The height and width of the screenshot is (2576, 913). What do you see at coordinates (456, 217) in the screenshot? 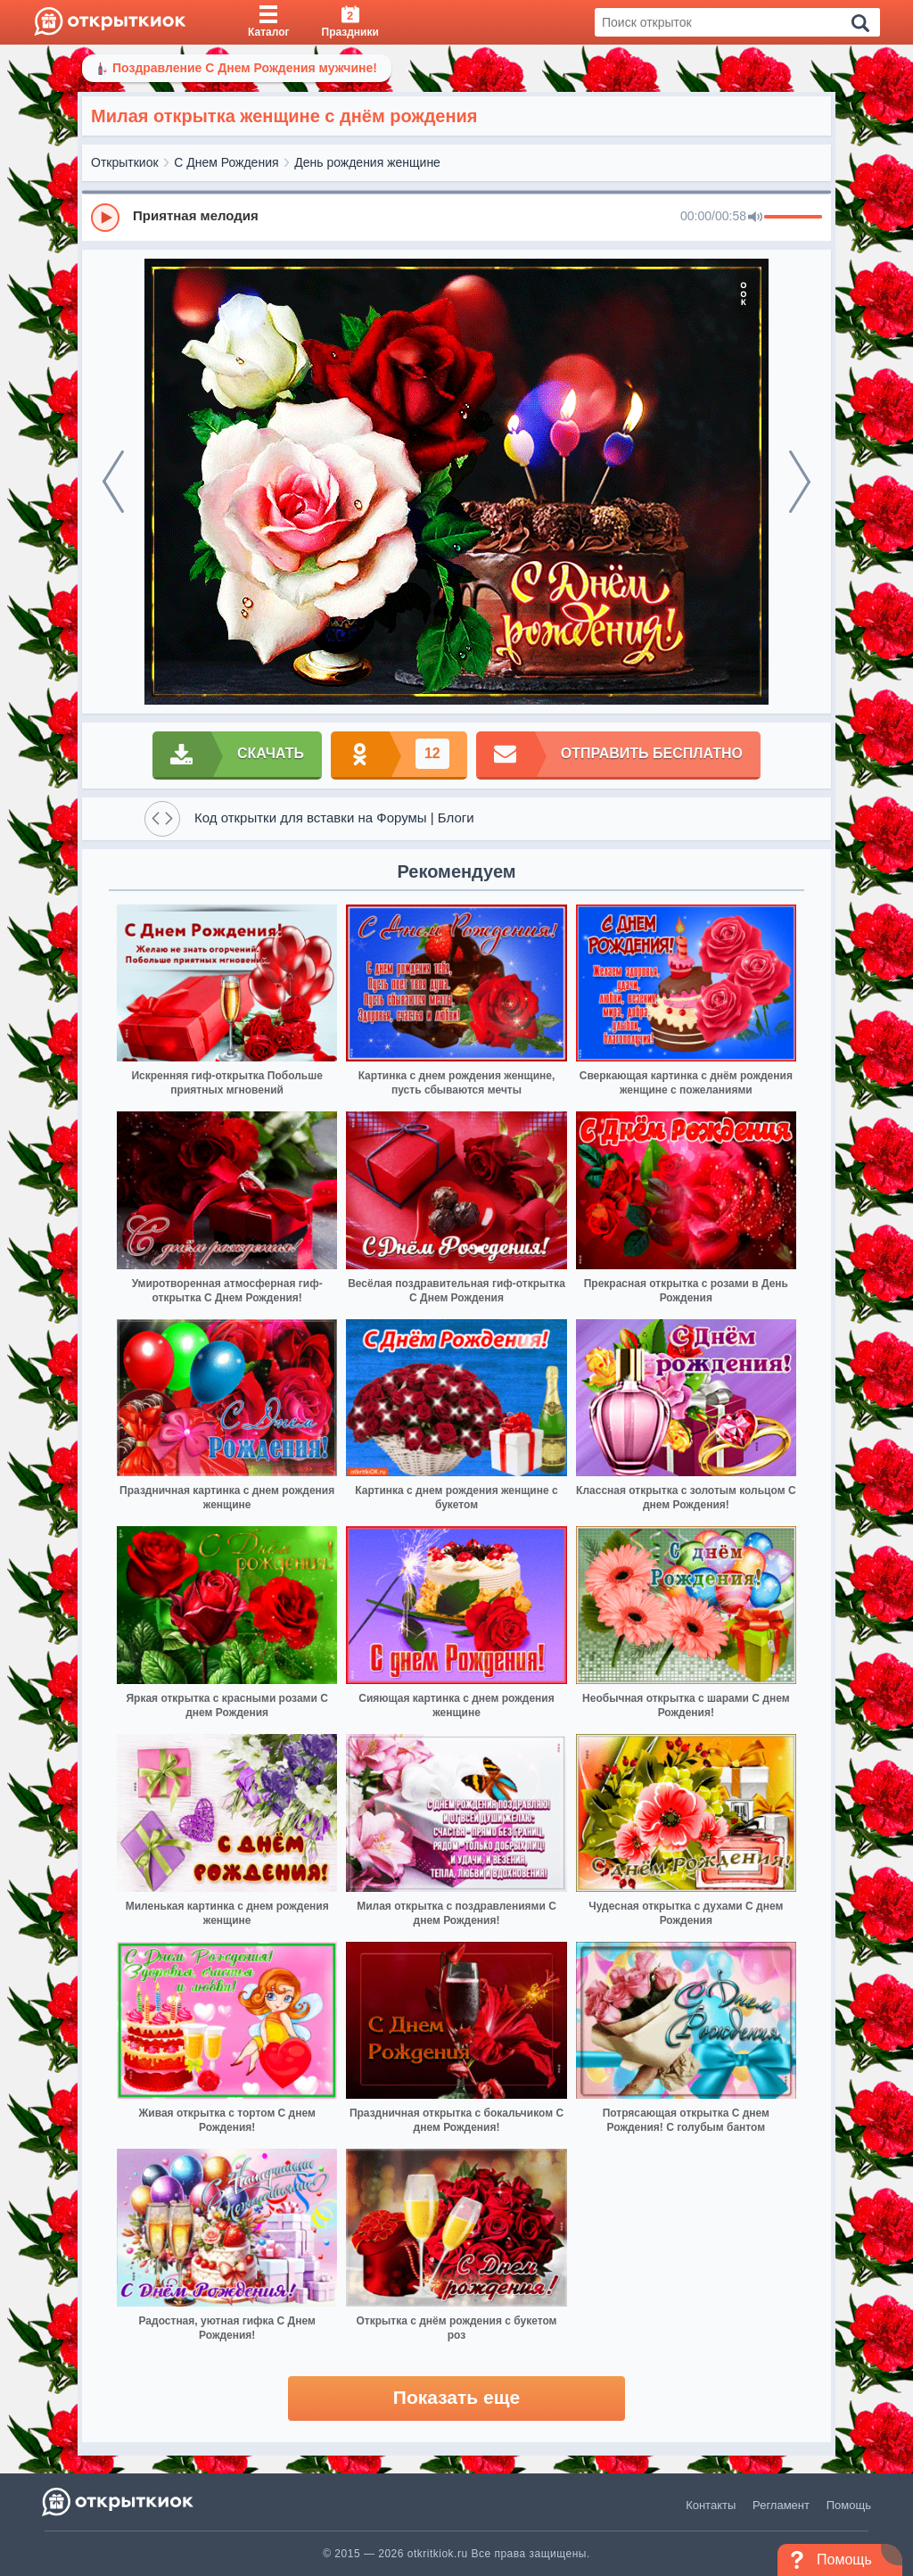
I see `[group]` at bounding box center [456, 217].